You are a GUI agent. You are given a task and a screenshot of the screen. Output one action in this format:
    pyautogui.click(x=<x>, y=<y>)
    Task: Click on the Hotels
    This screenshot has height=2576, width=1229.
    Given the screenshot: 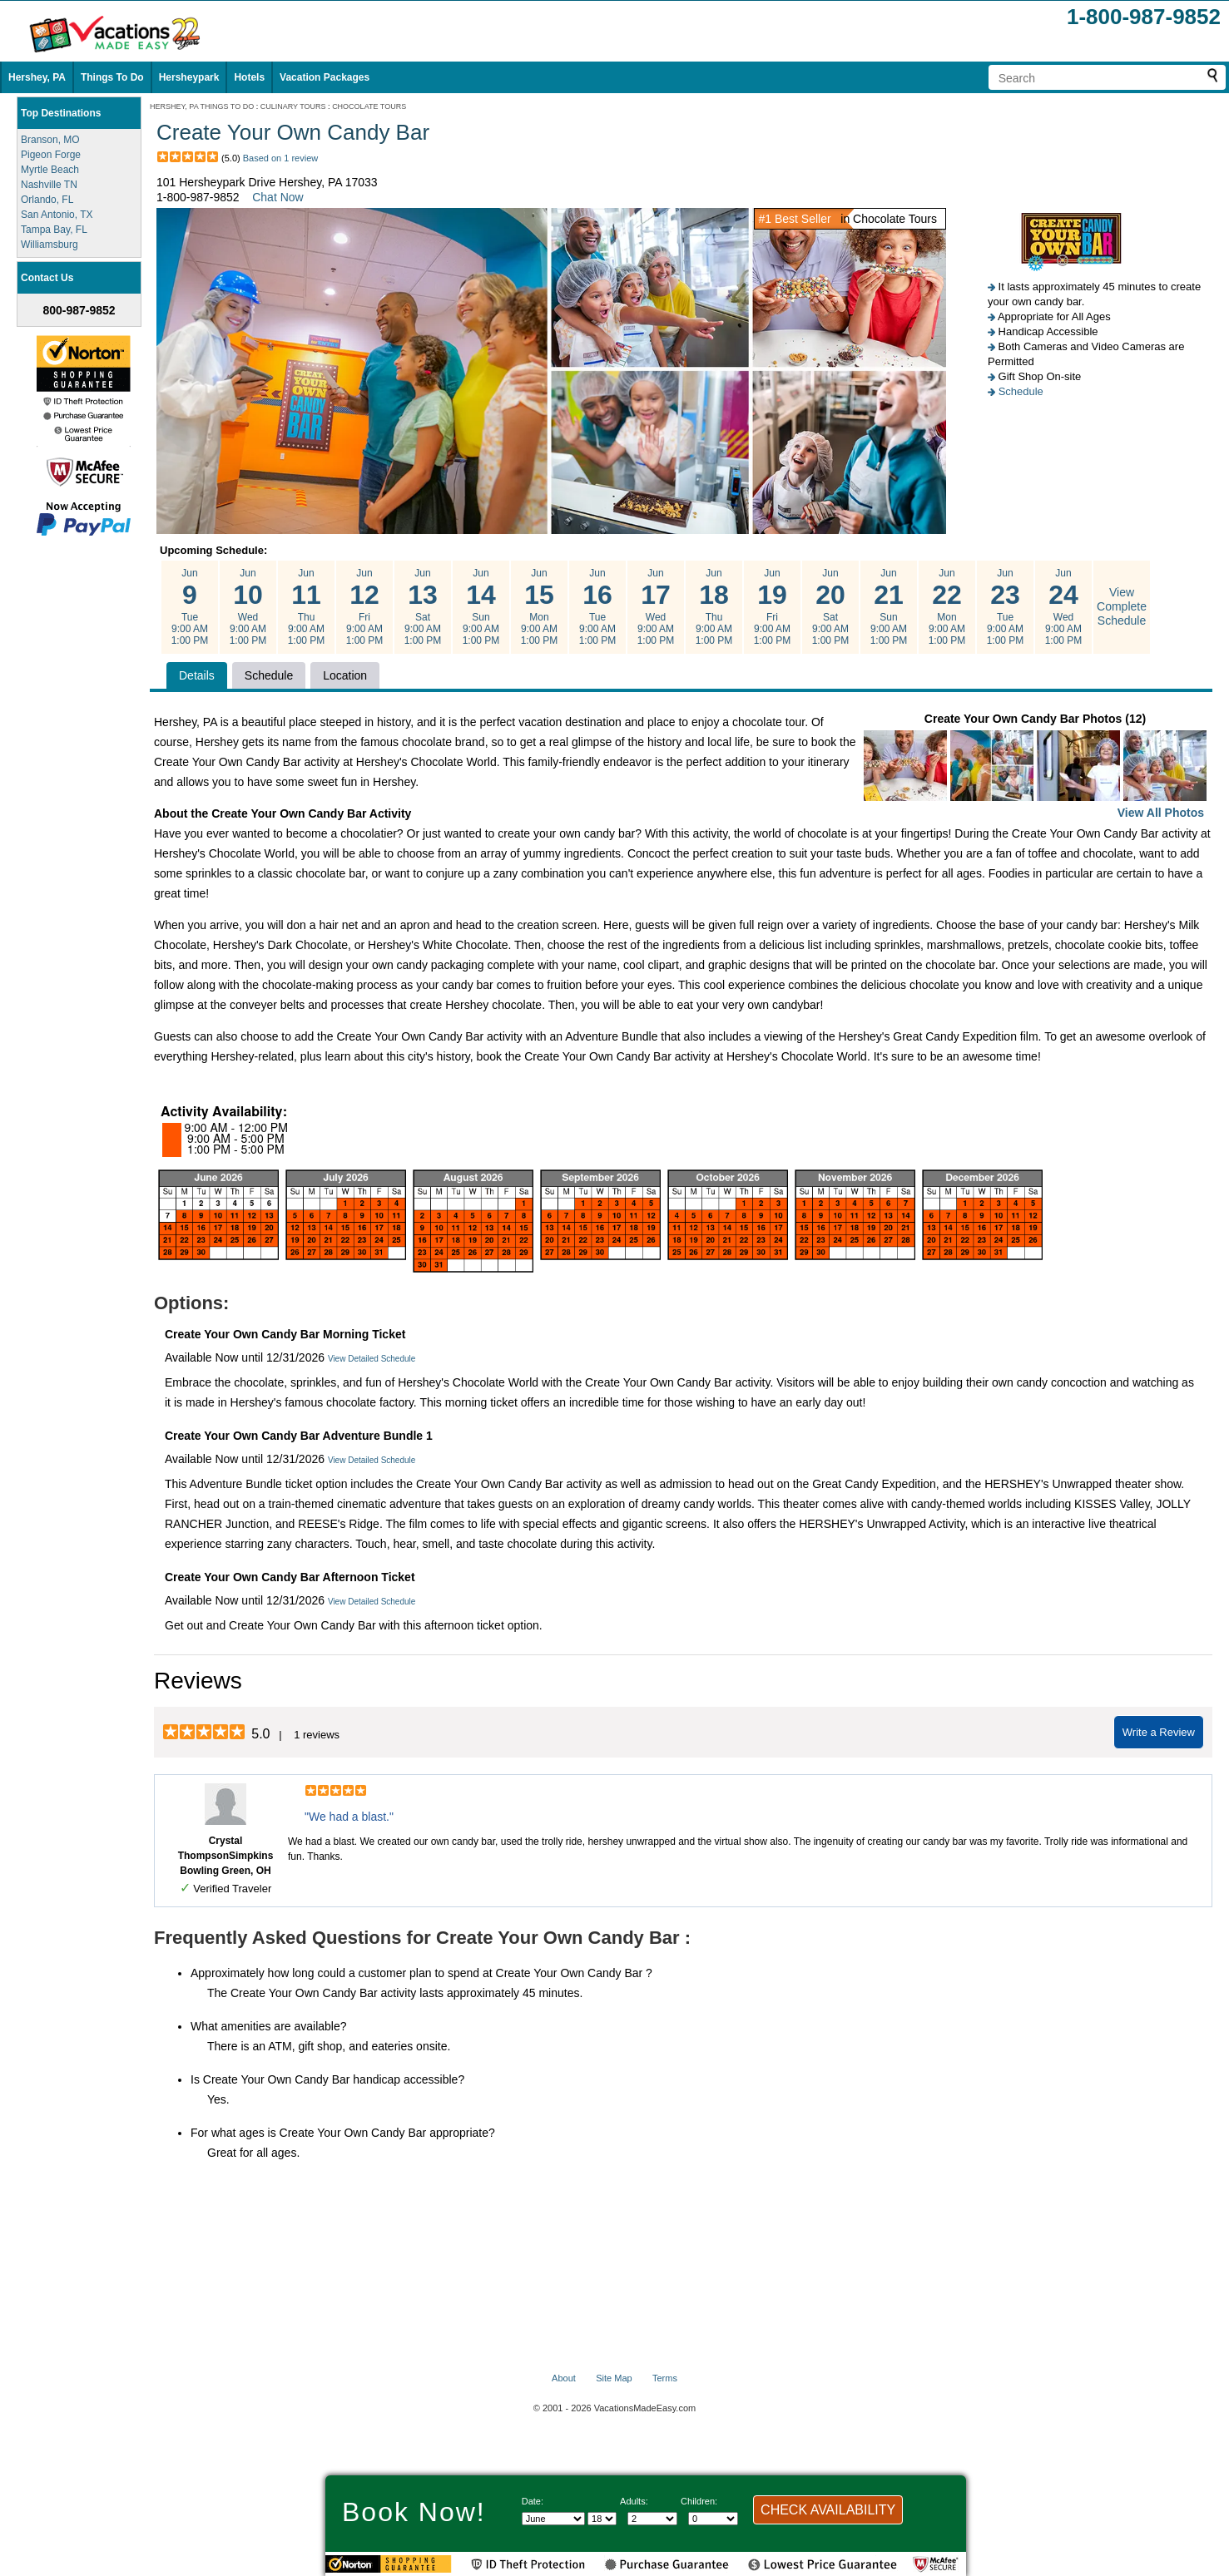 What is the action you would take?
    pyautogui.click(x=249, y=77)
    